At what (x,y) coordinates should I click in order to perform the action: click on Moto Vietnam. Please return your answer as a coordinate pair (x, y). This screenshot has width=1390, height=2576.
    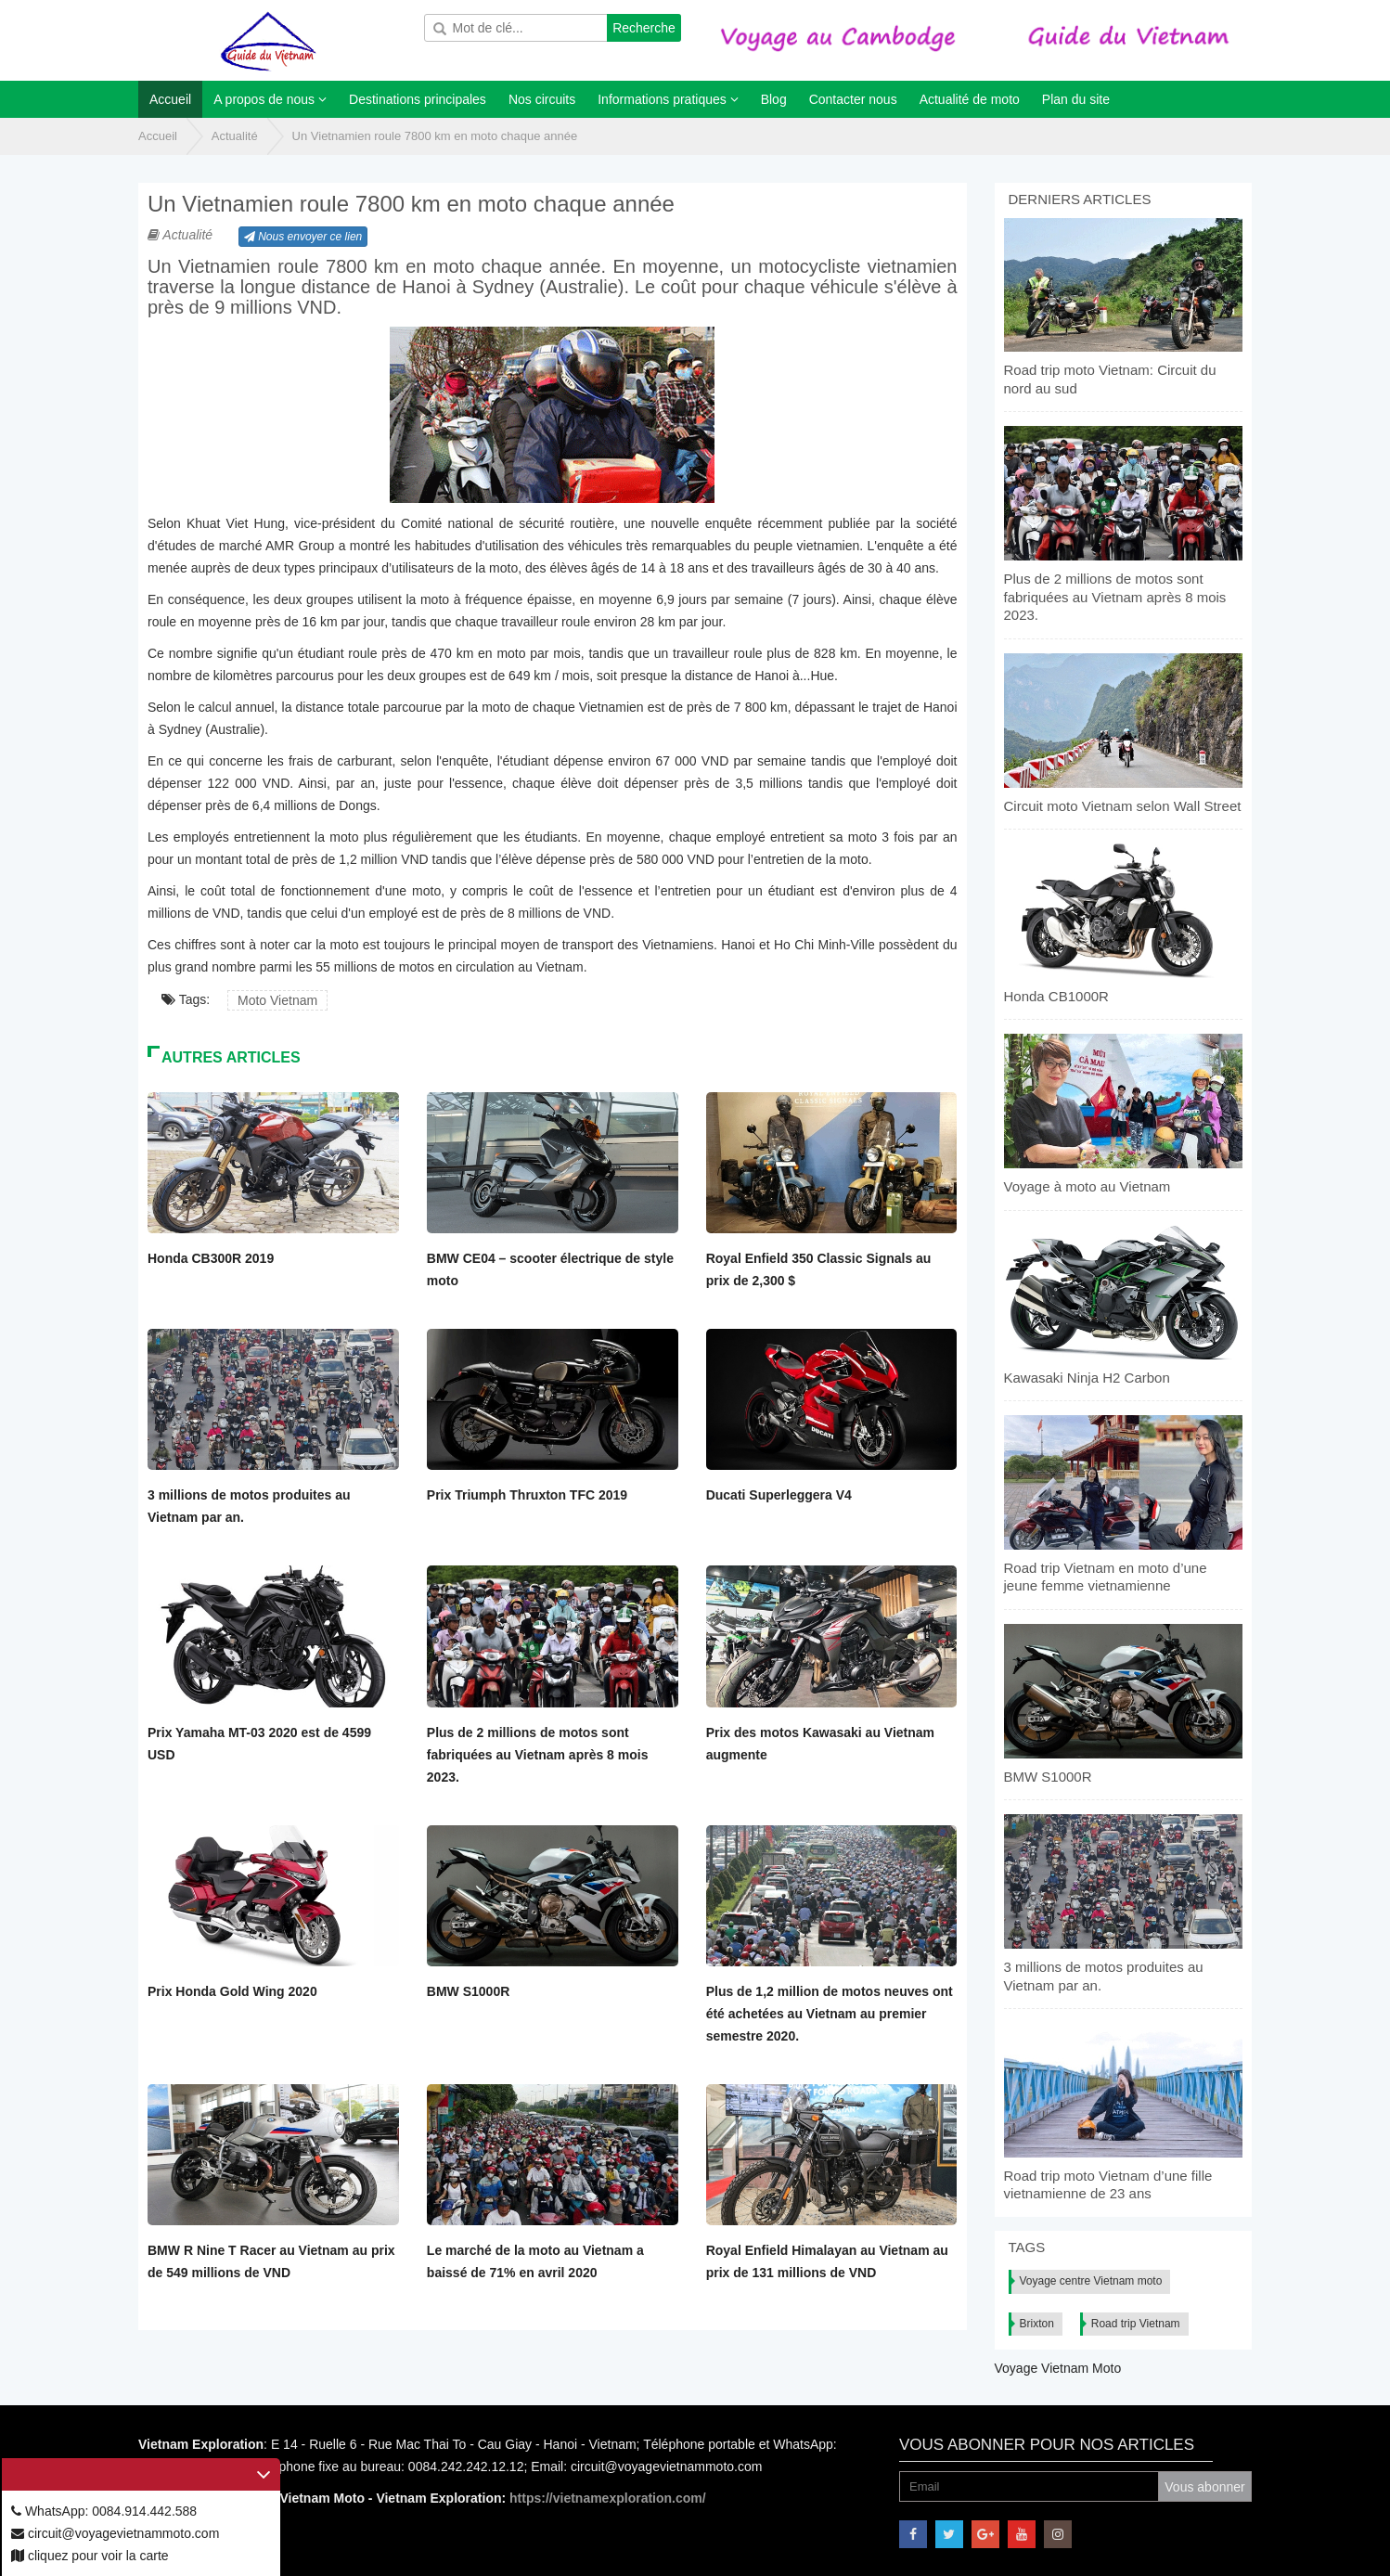
    Looking at the image, I should click on (277, 1000).